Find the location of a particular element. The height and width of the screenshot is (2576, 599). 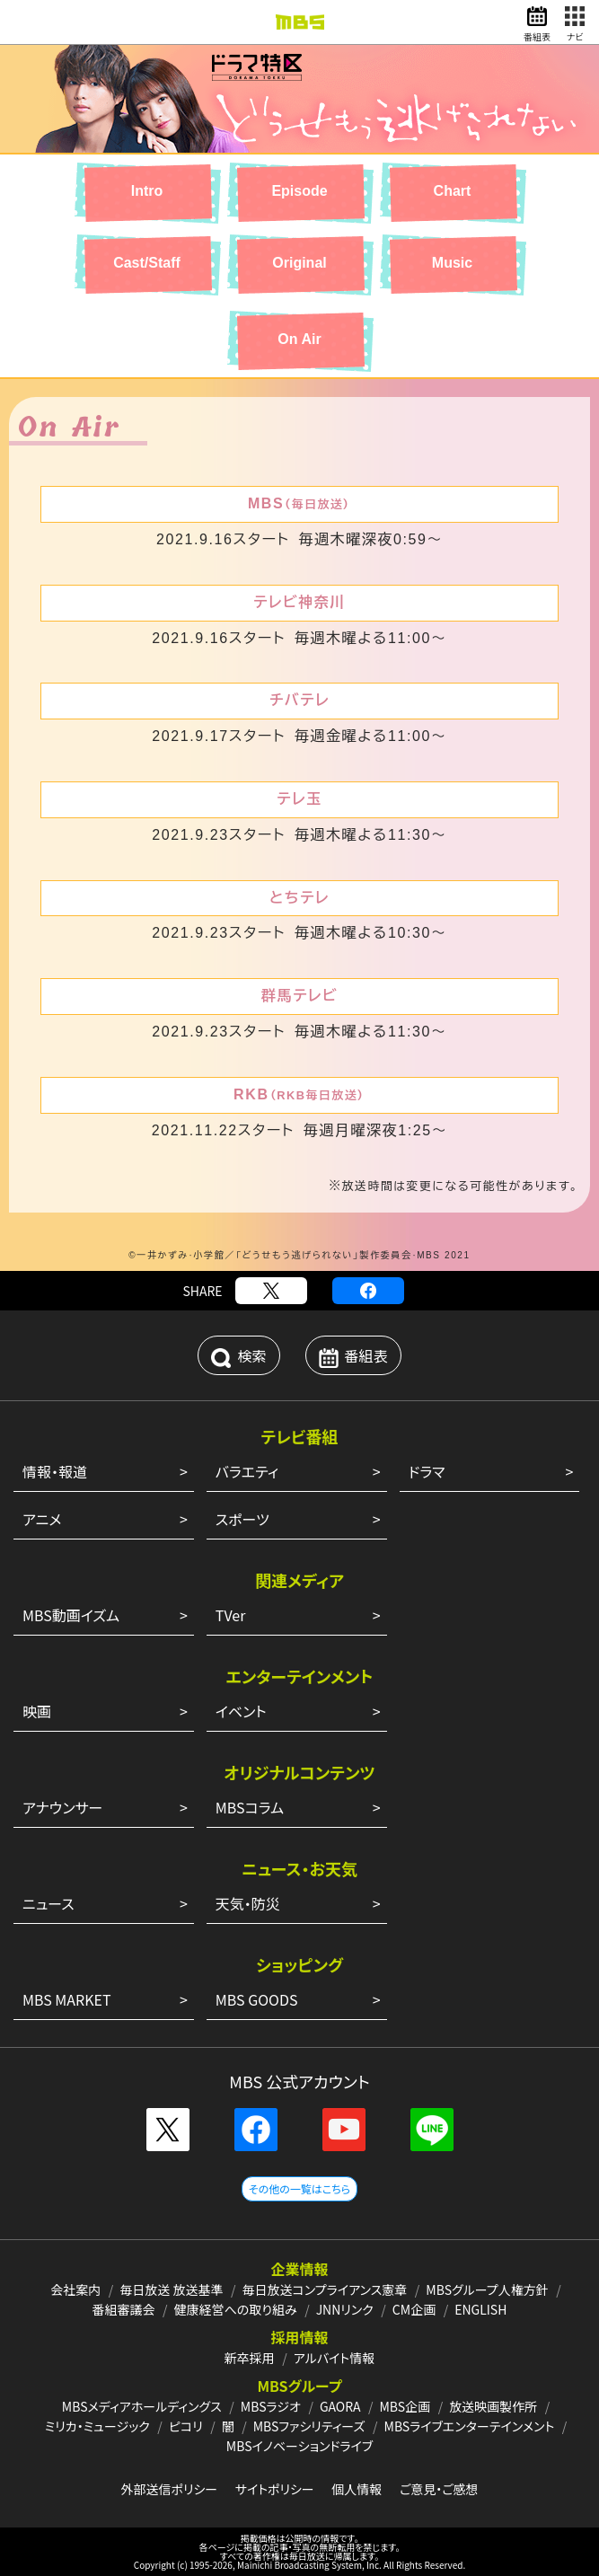

新卒採用 is located at coordinates (250, 2358).